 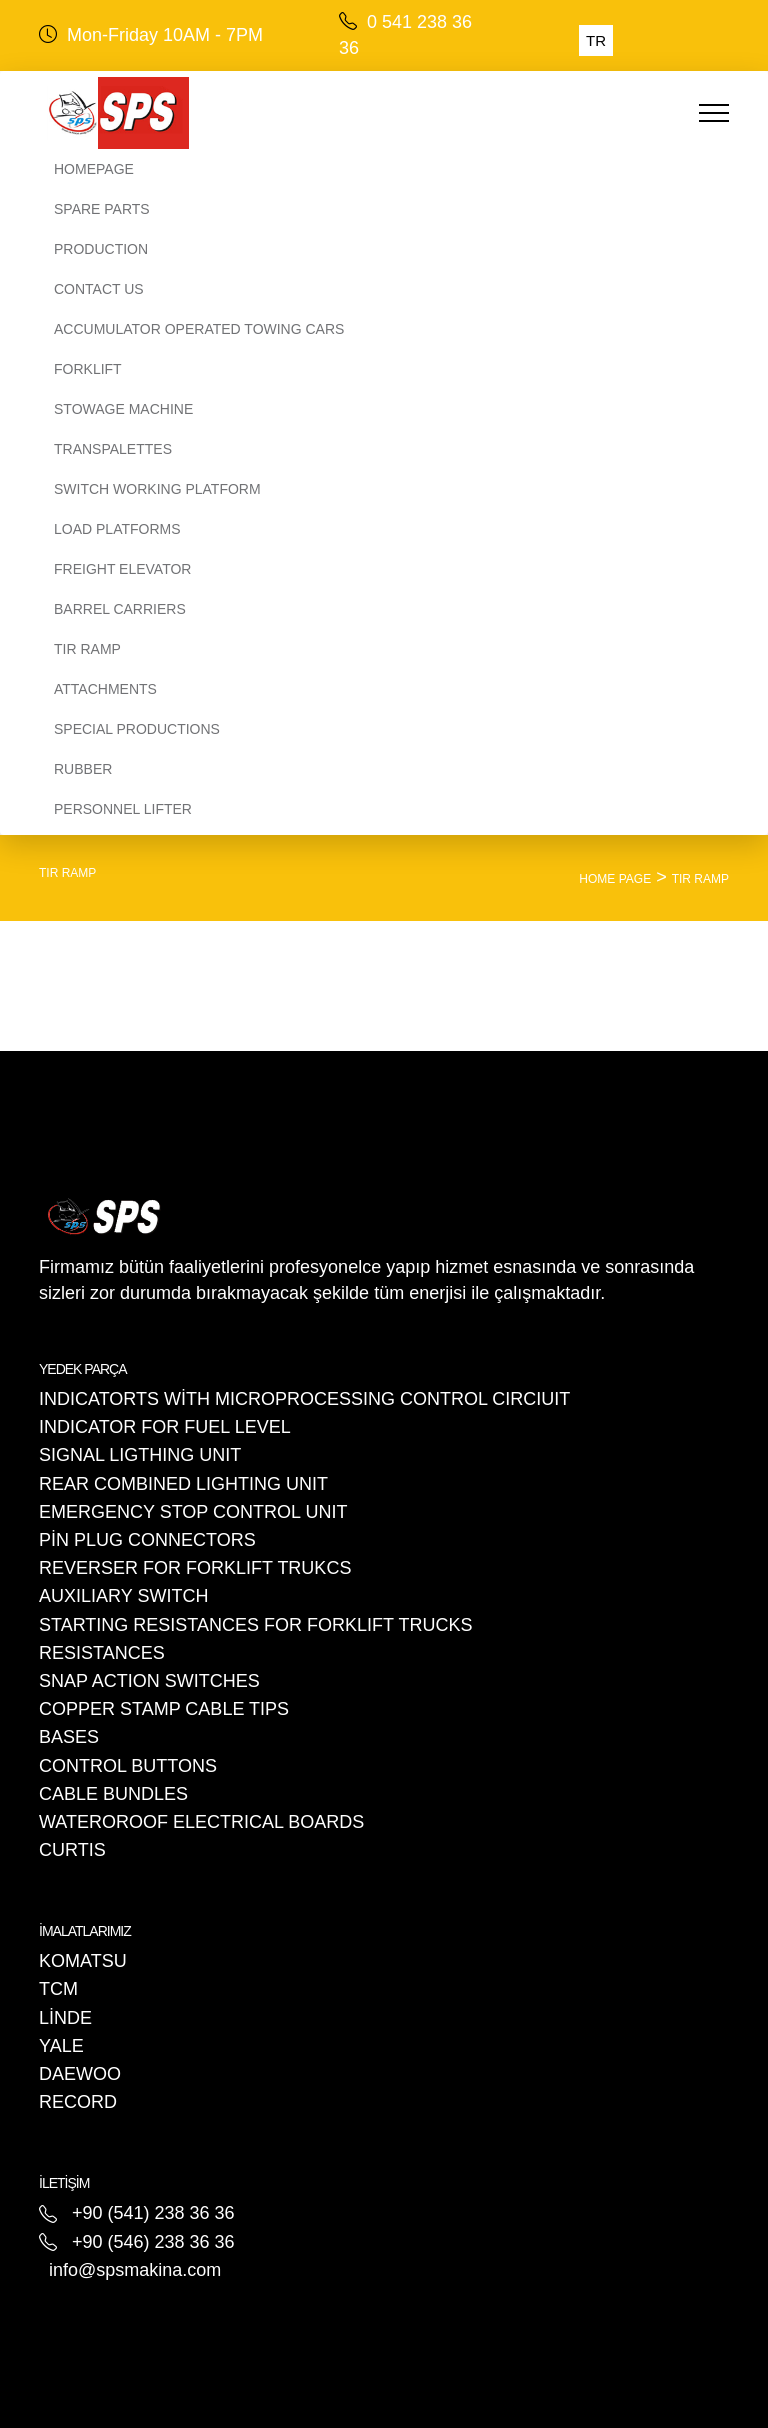 What do you see at coordinates (660, 113) in the screenshot?
I see `[Toggle navigation]` at bounding box center [660, 113].